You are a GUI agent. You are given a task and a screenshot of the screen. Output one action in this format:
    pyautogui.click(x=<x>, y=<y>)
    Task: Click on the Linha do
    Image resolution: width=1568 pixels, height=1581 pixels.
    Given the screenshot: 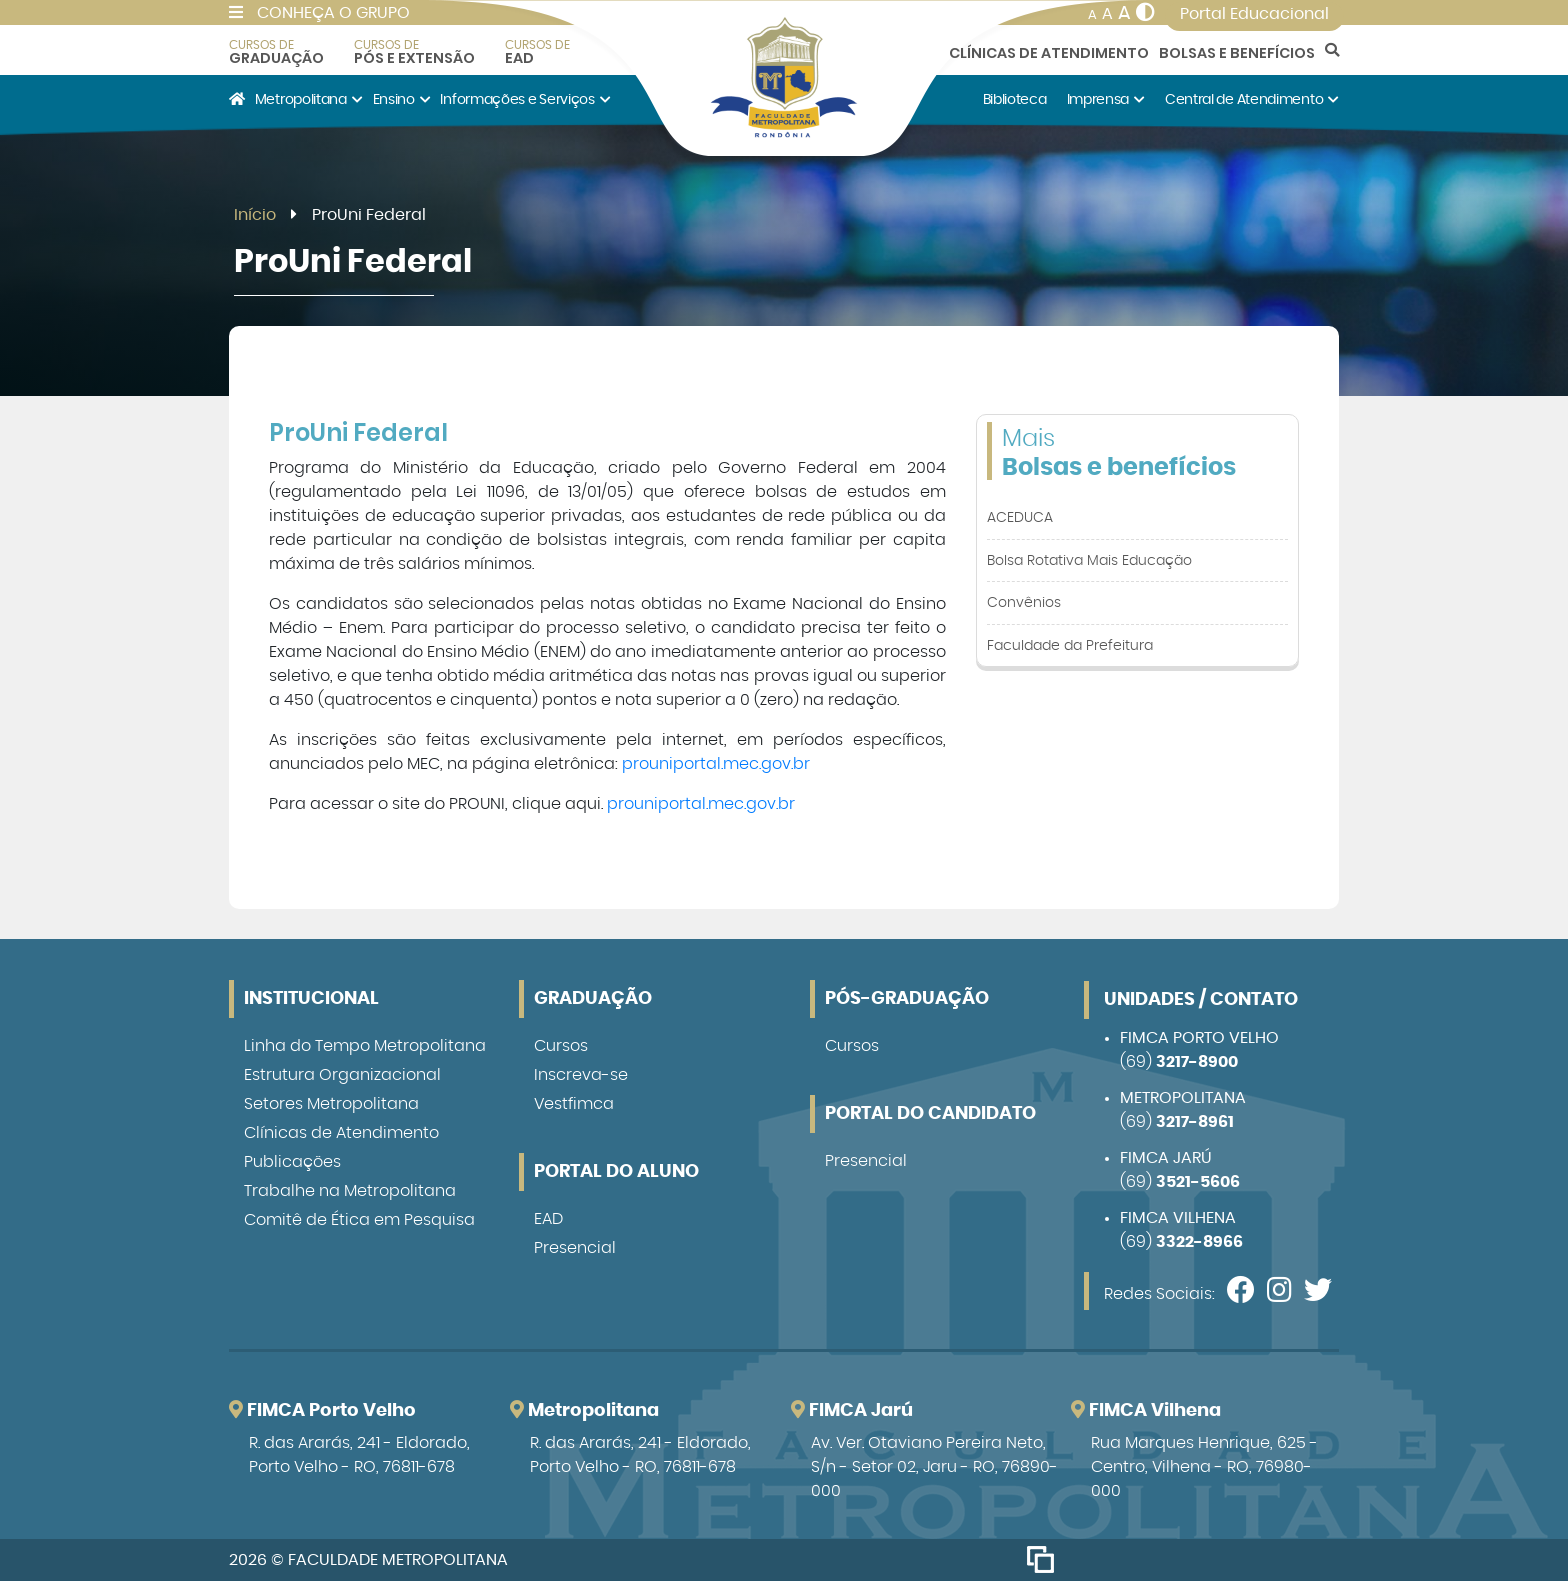 What is the action you would take?
    pyautogui.click(x=365, y=1046)
    